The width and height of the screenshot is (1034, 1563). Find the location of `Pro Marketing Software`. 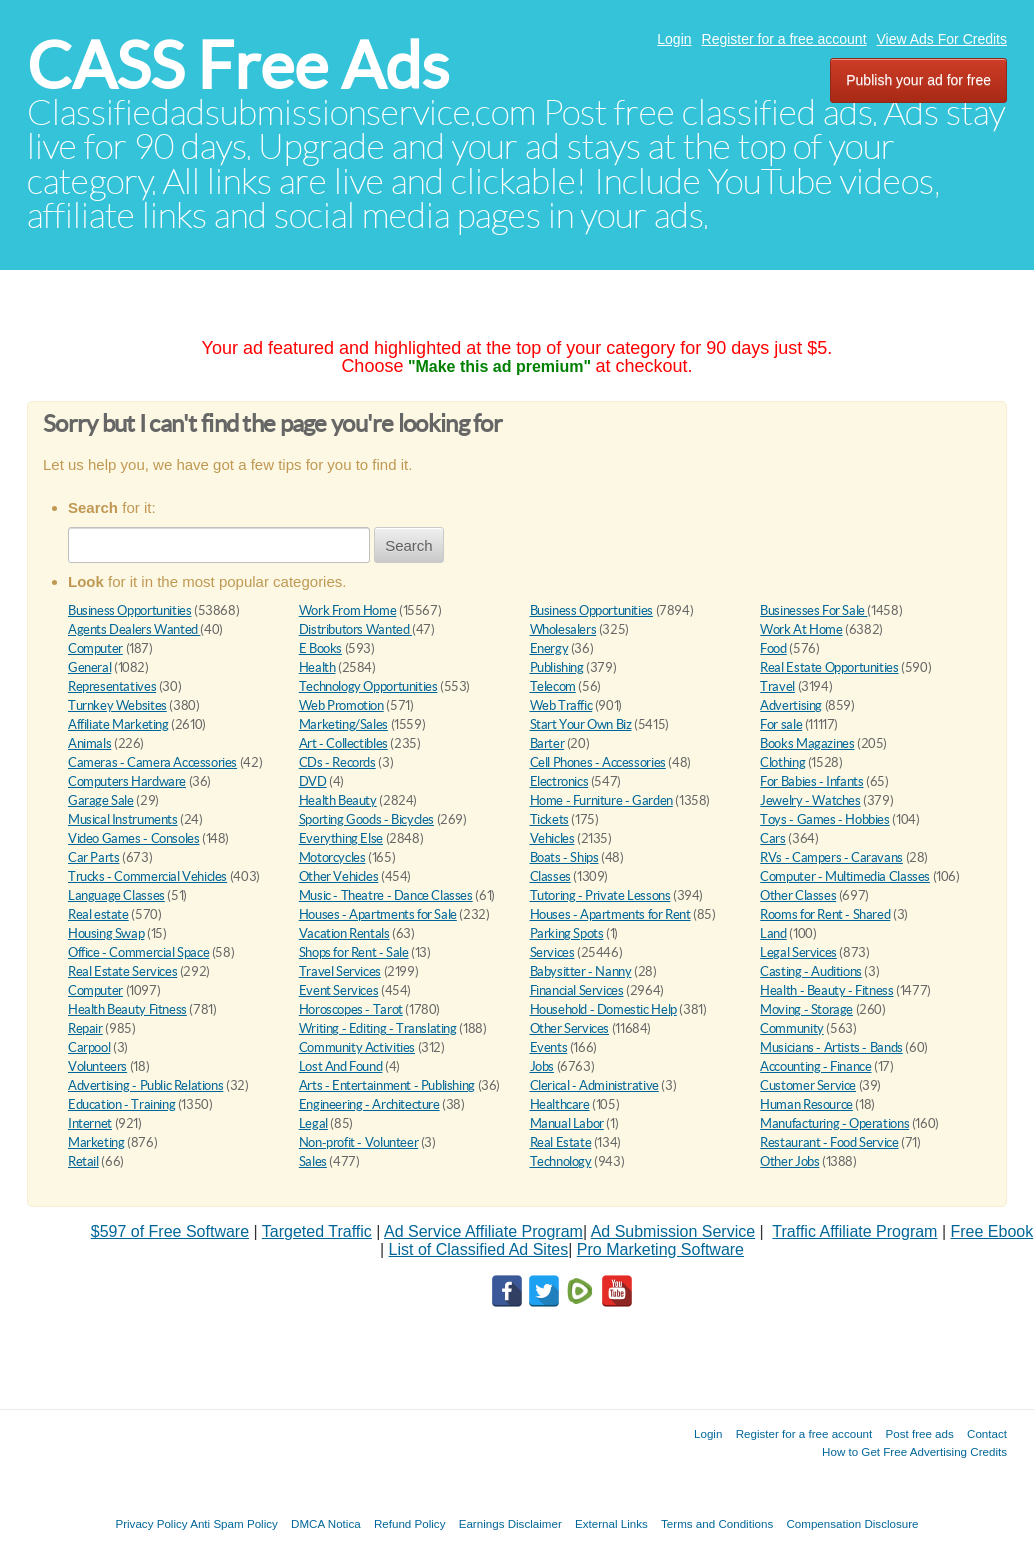

Pro Marketing Software is located at coordinates (660, 1249).